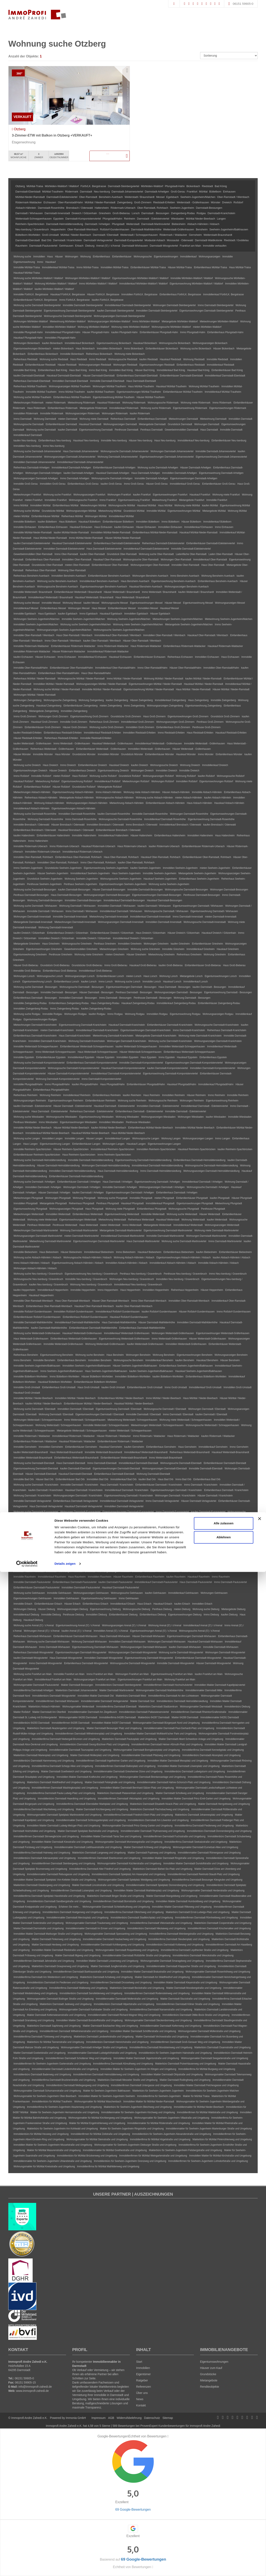  I want to click on Mietangebote, so click(208, 2380).